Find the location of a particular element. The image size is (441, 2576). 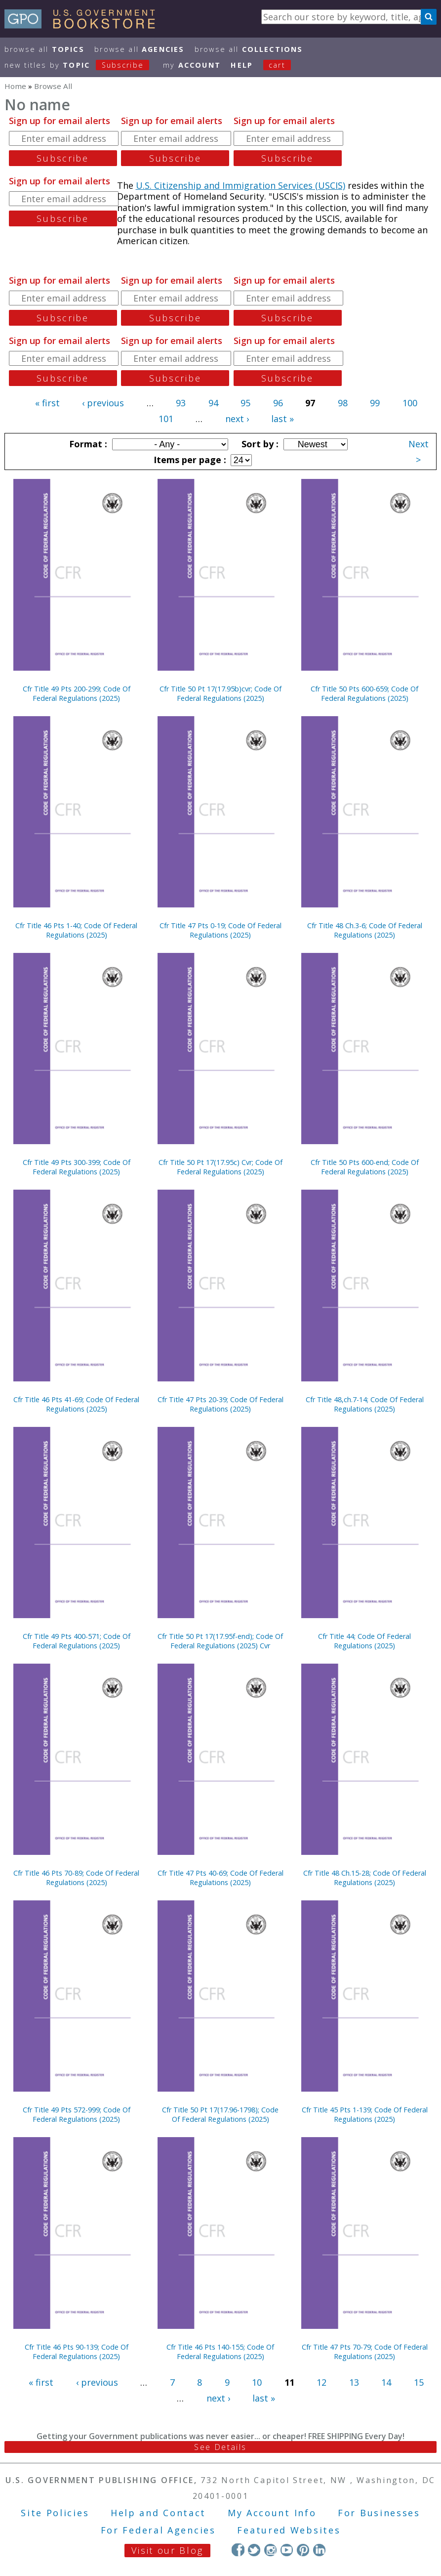

Cfr Title 48 Ch.15-28; Code Of Federal Regulations (2025) is located at coordinates (364, 1877).